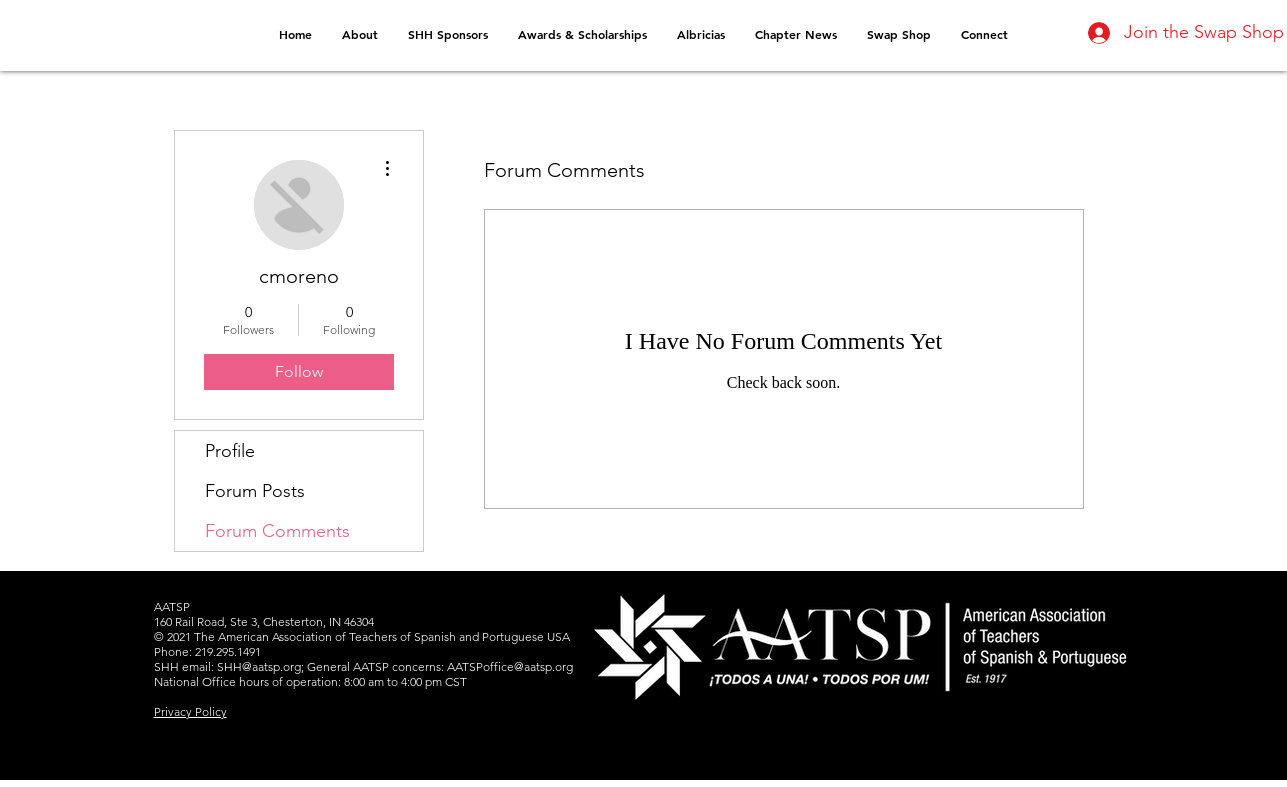 Image resolution: width=1287 pixels, height=787 pixels. I want to click on Profile, so click(230, 451).